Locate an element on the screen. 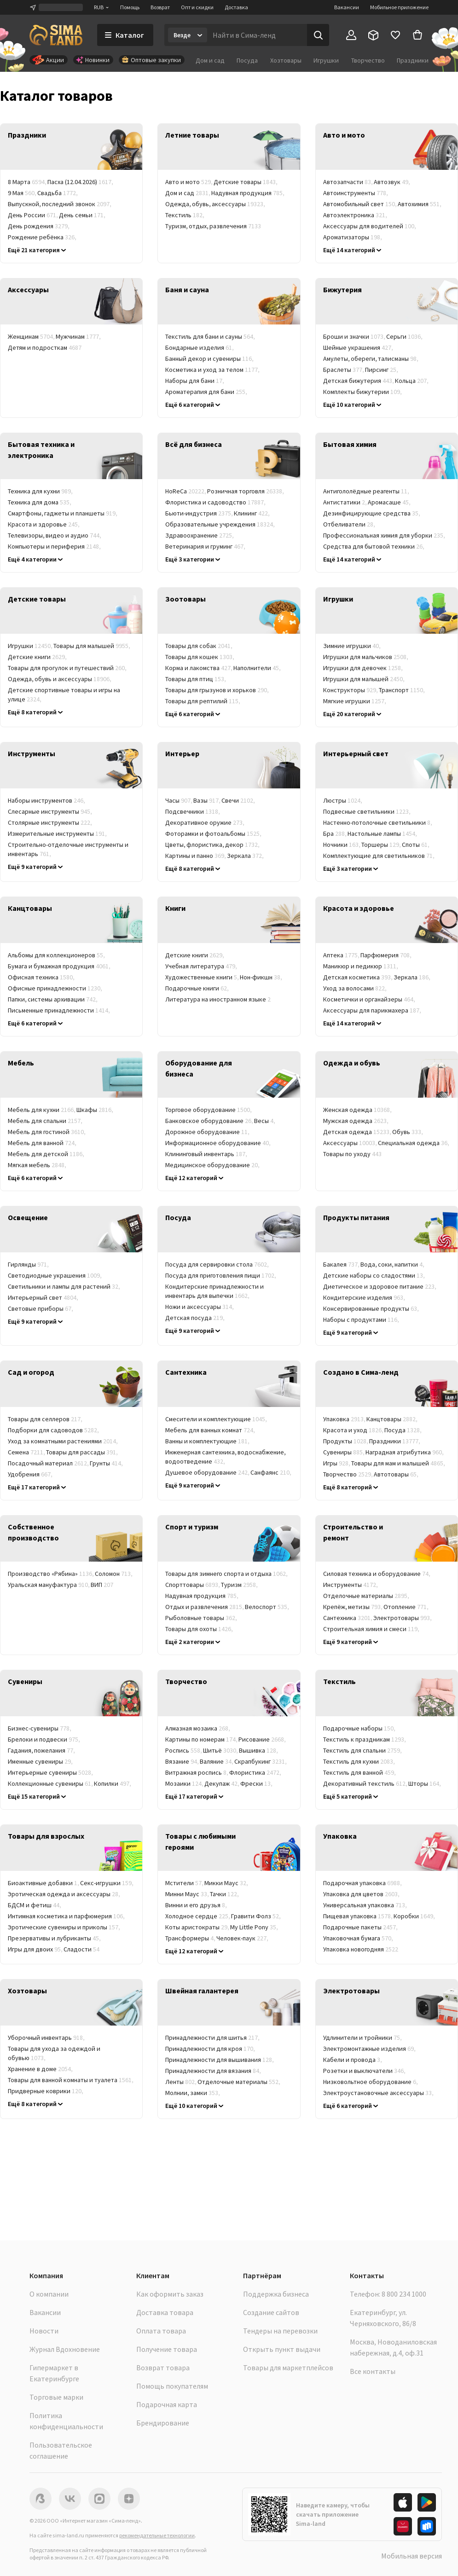 This screenshot has height=2576, width=458. Бизнес-сувениры [link] is located at coordinates (40, 1728).